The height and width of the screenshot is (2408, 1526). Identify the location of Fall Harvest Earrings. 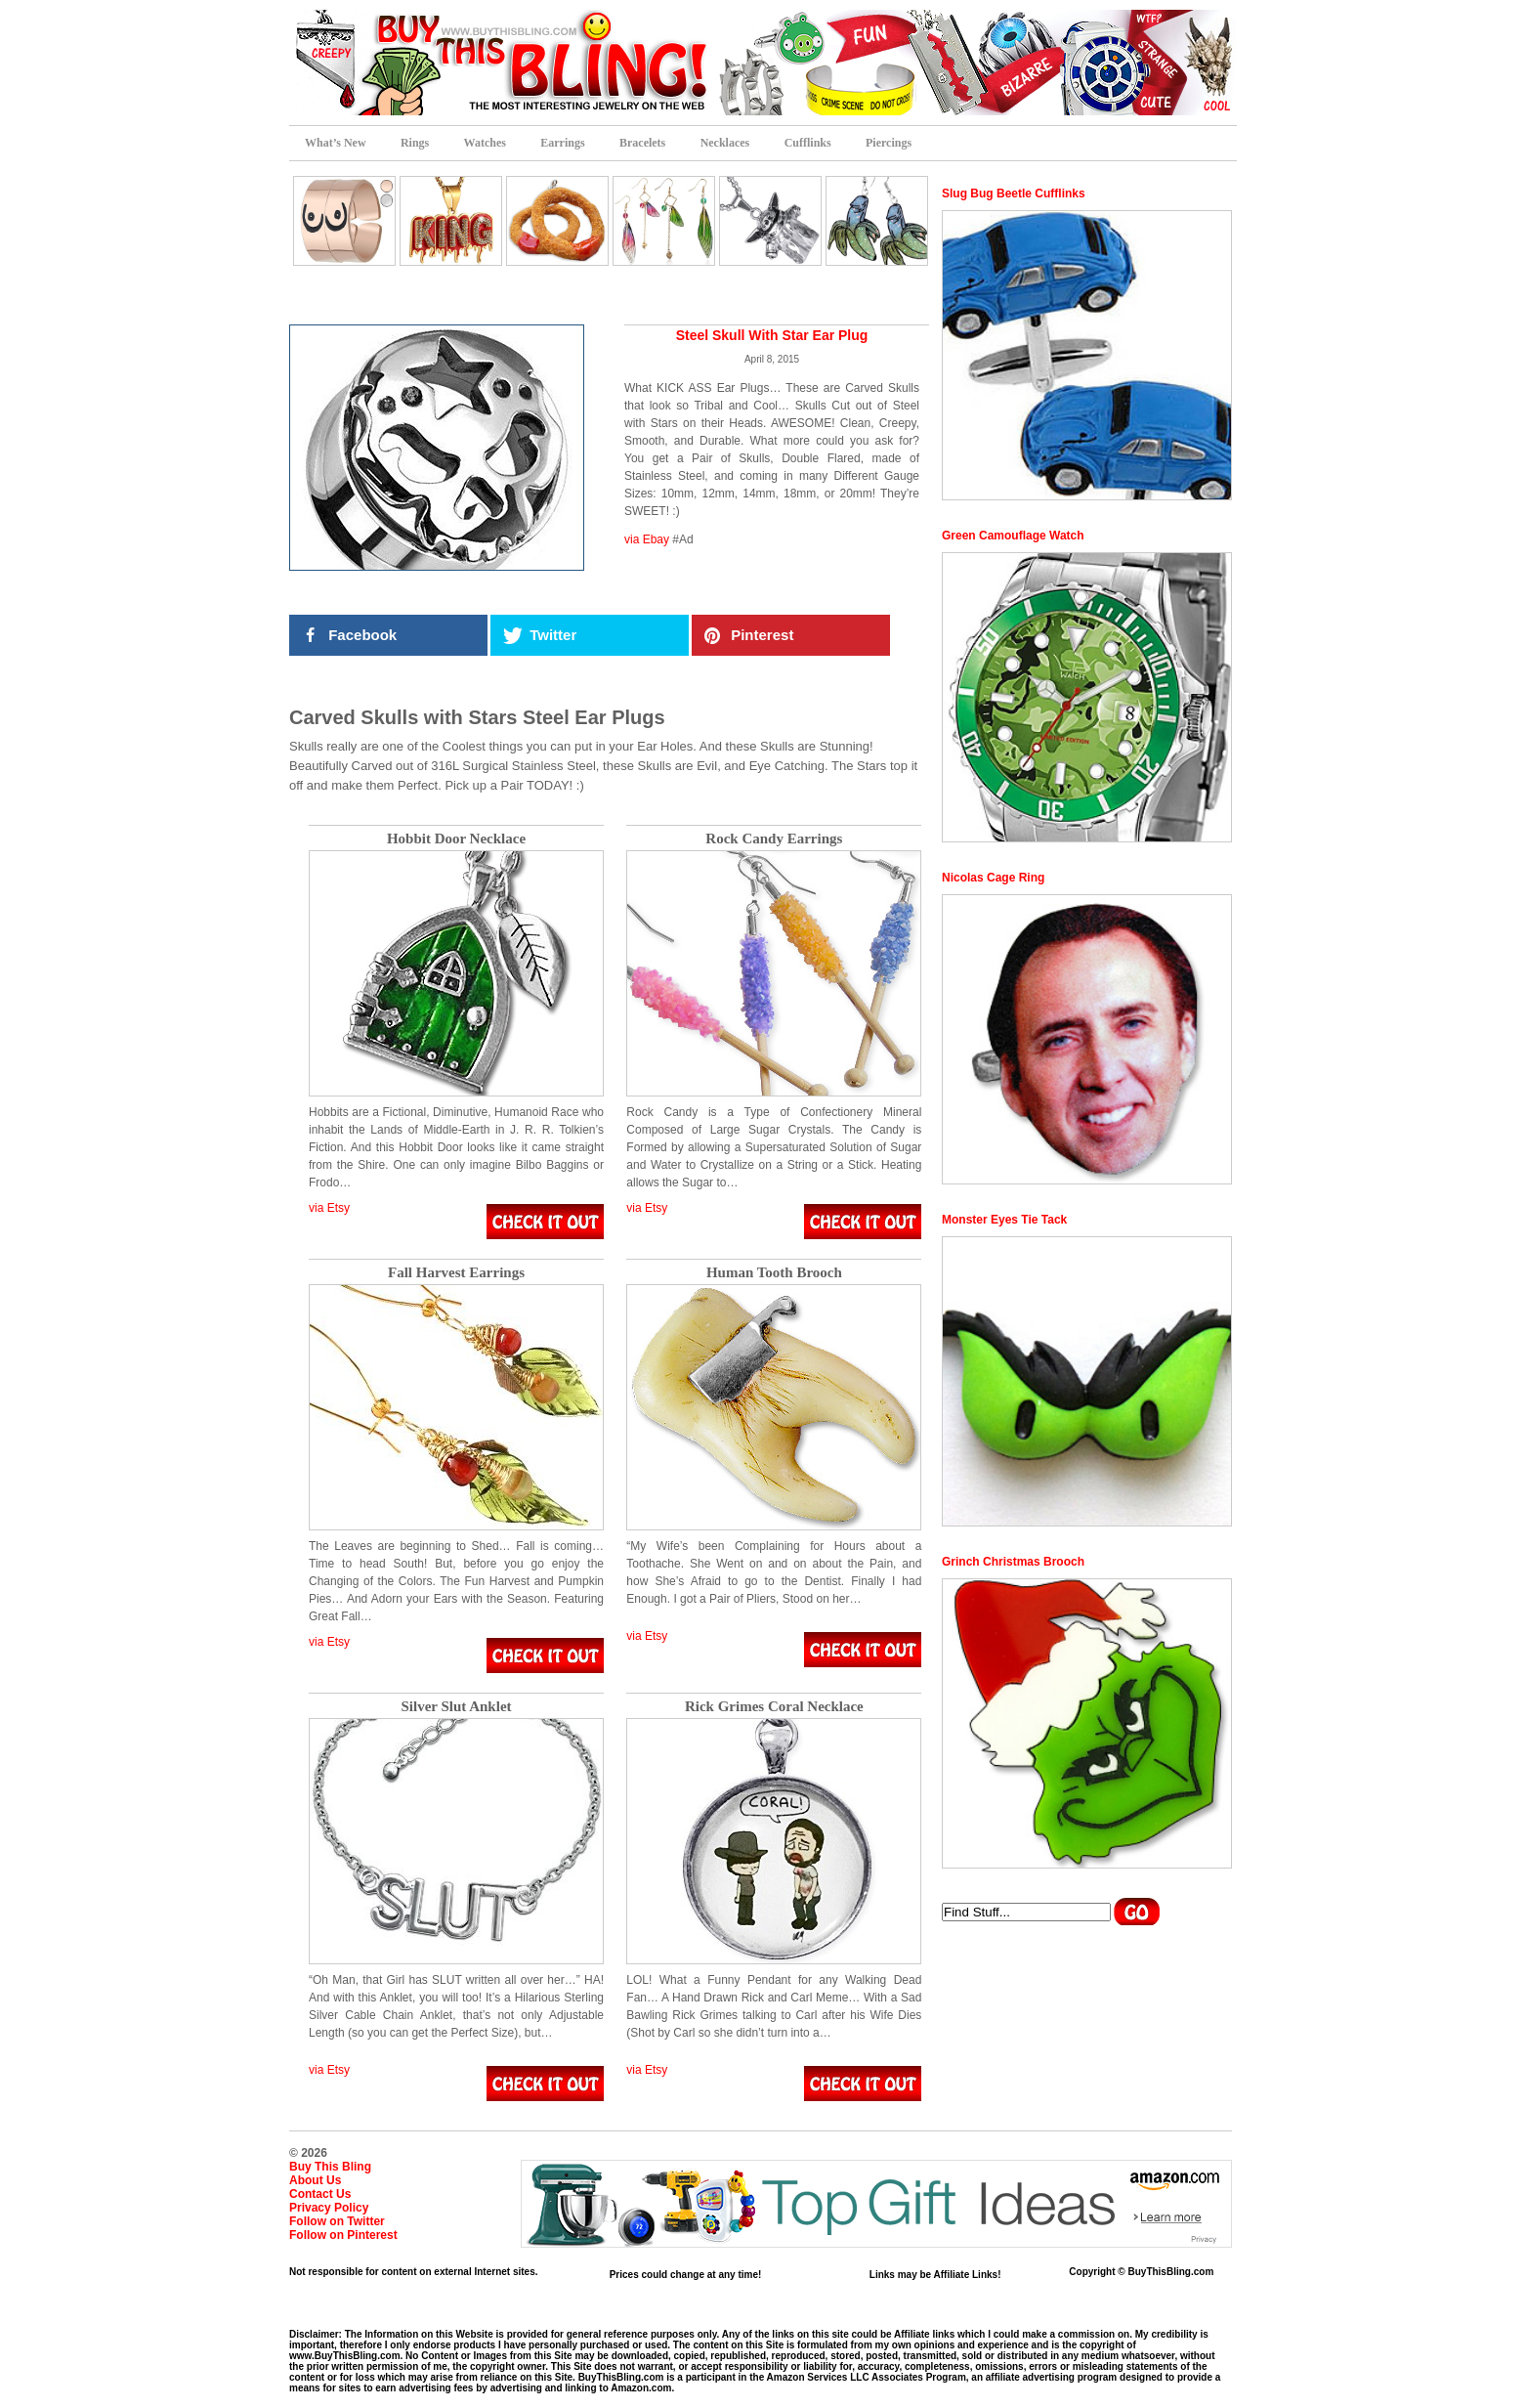
(456, 1273).